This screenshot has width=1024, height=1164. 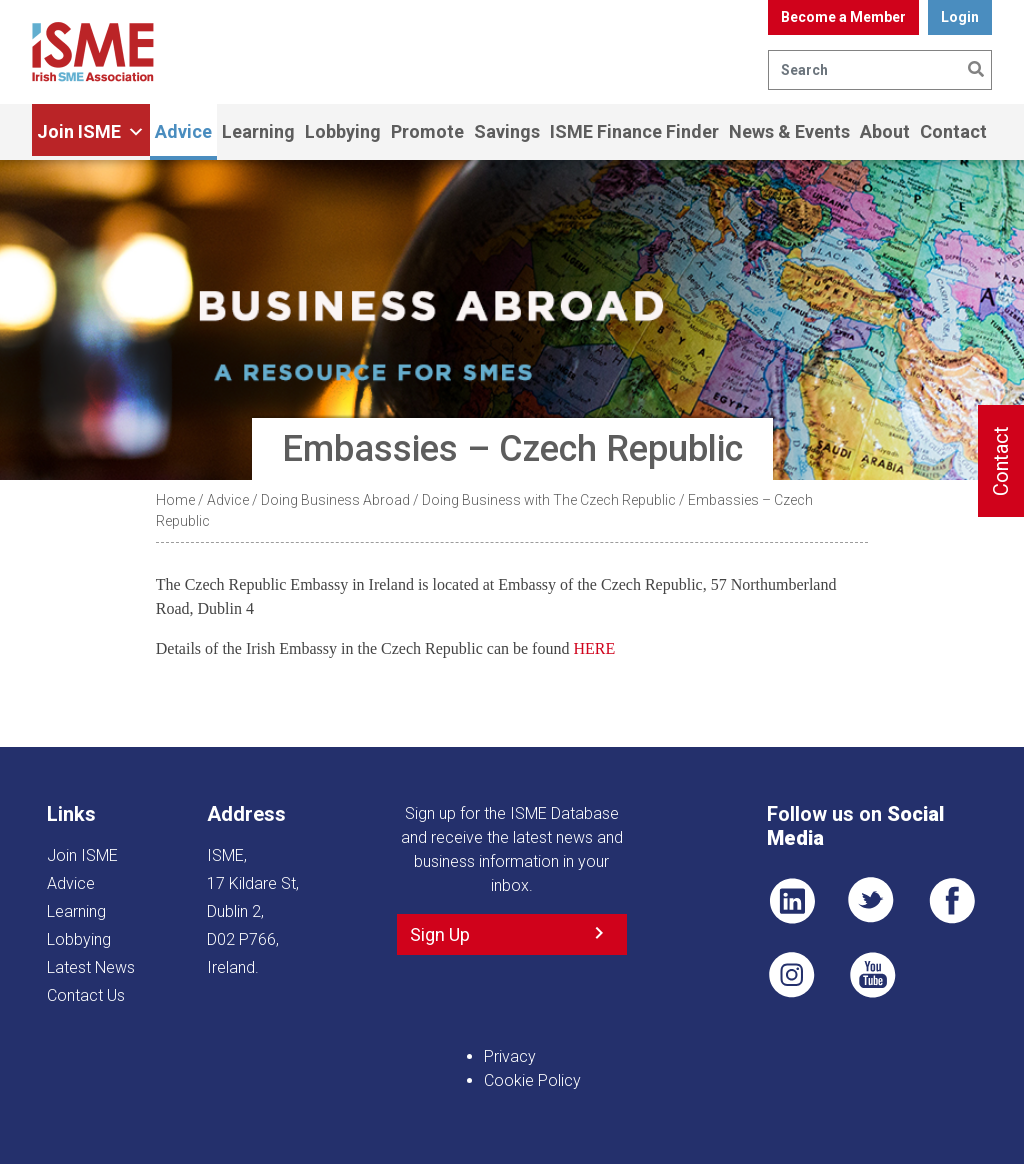 I want to click on LI, so click(x=792, y=901).